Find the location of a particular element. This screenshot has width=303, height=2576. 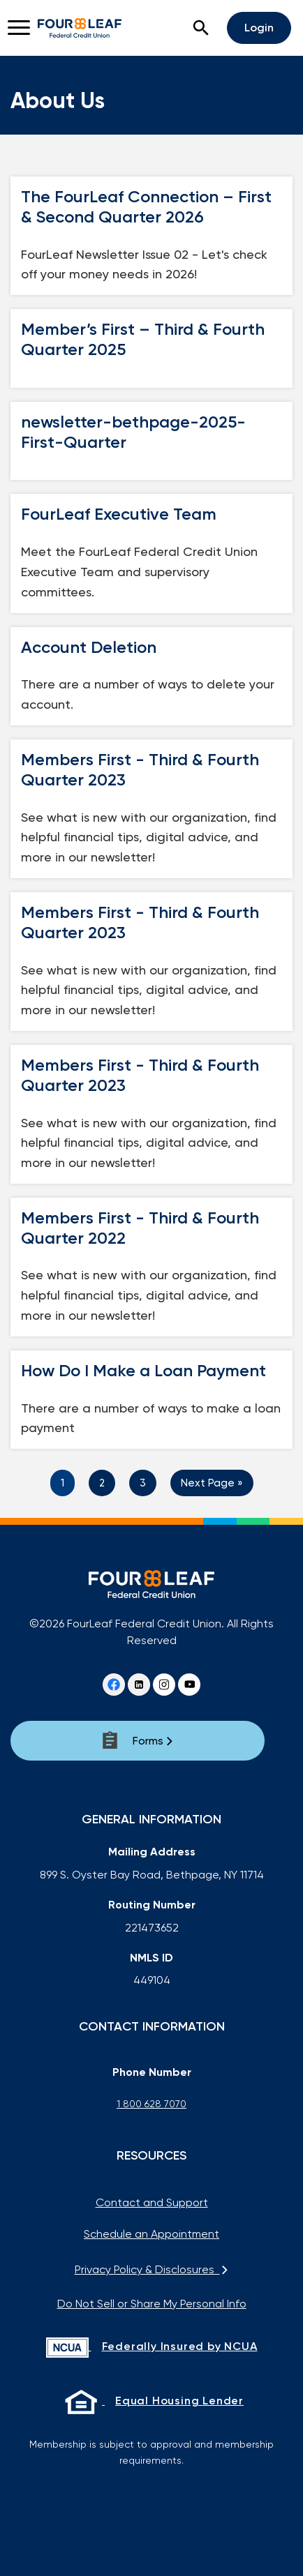

Login is located at coordinates (259, 27).